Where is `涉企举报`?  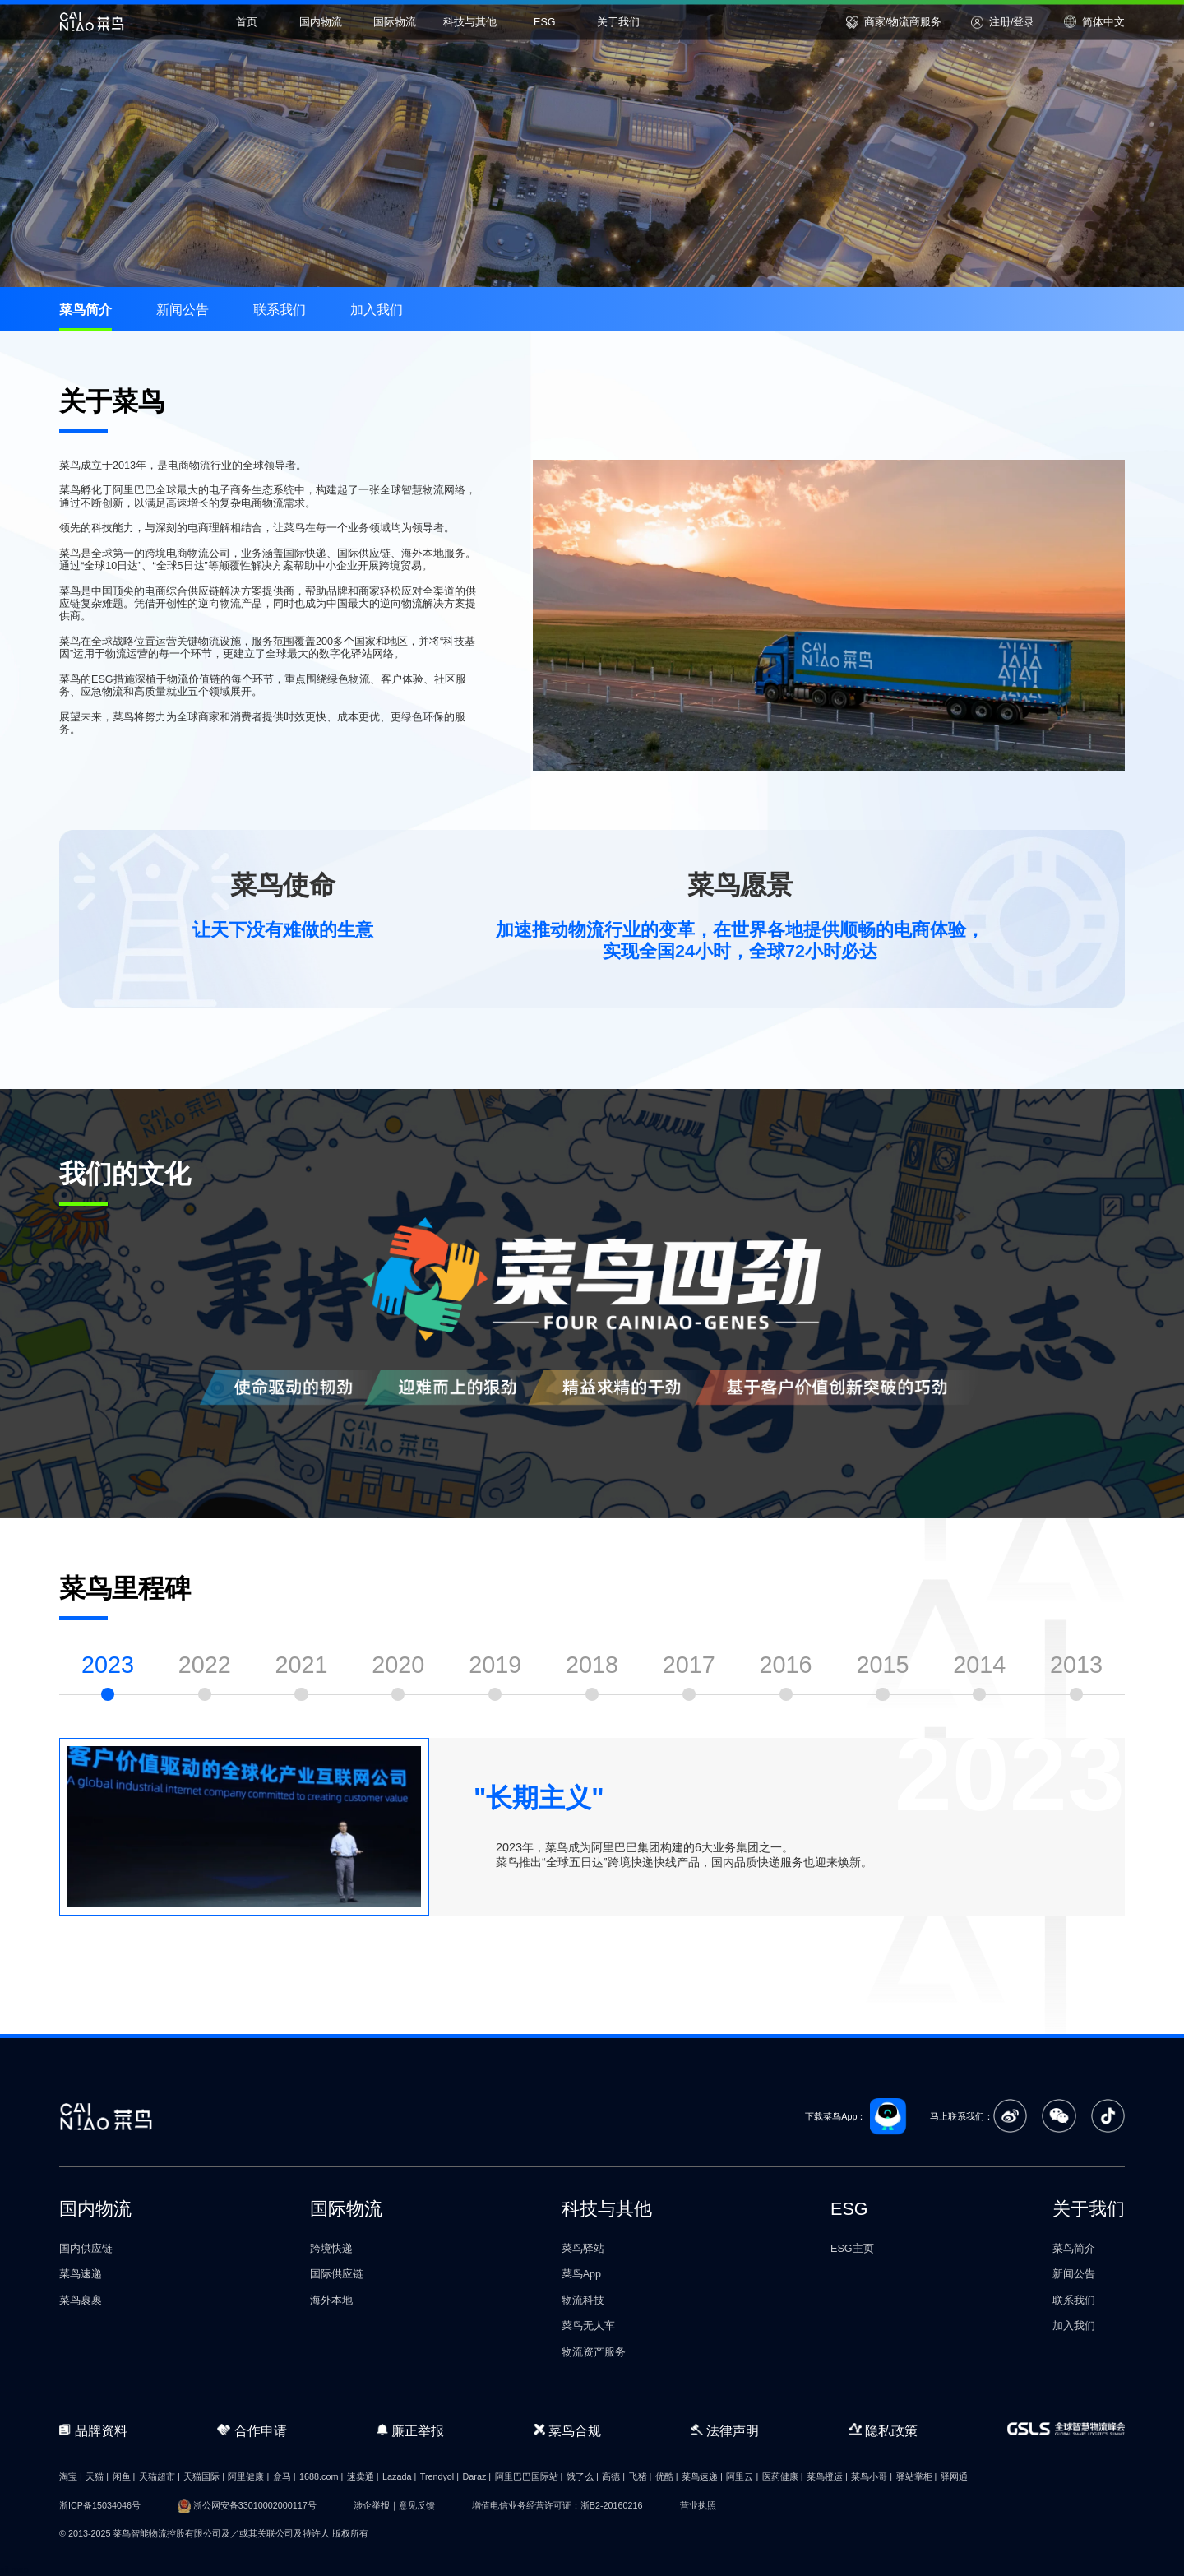
涉企举报 is located at coordinates (372, 2505).